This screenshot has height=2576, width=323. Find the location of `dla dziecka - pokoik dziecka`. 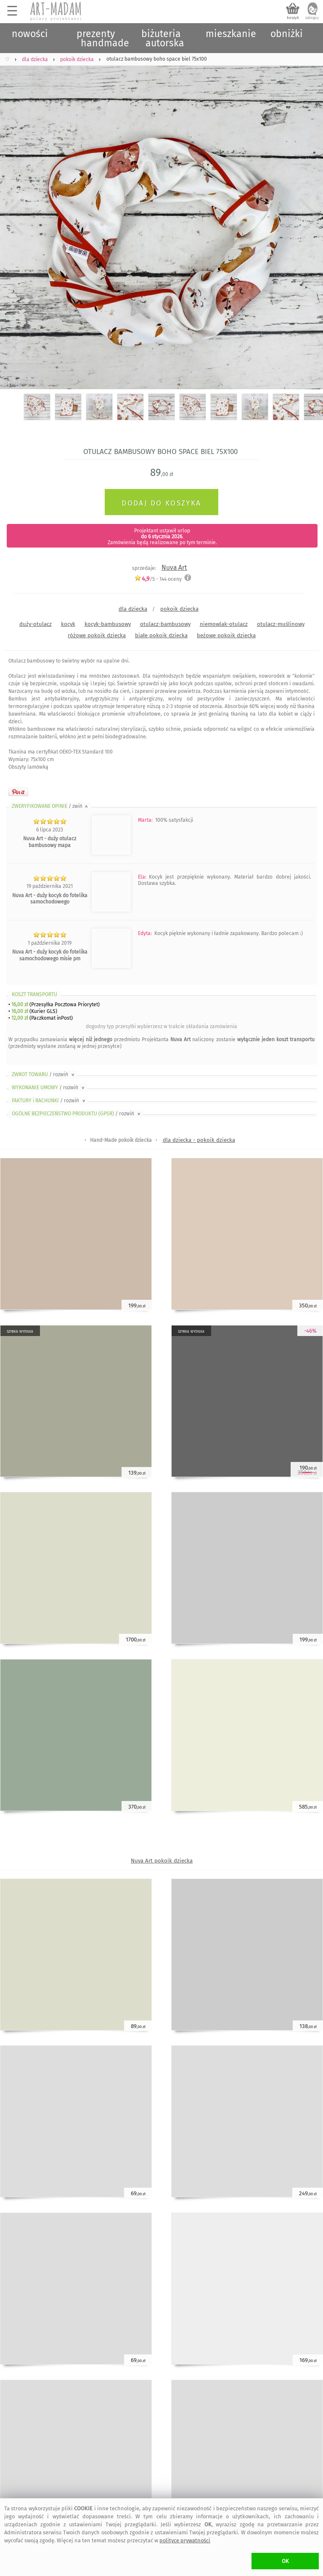

dla dziecka - pokoik dziecka is located at coordinates (199, 1140).